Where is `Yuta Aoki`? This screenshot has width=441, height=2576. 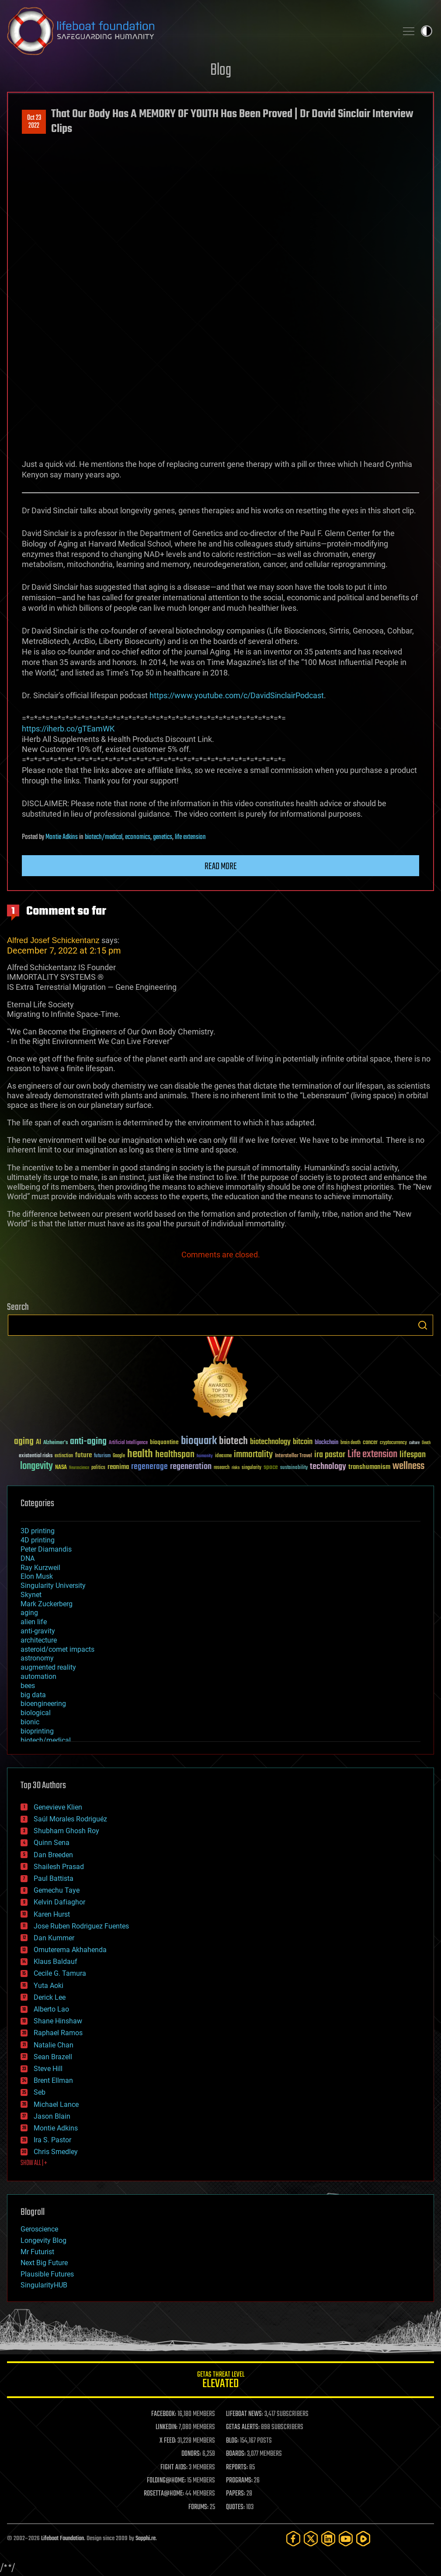
Yuta Aoki is located at coordinates (48, 1985).